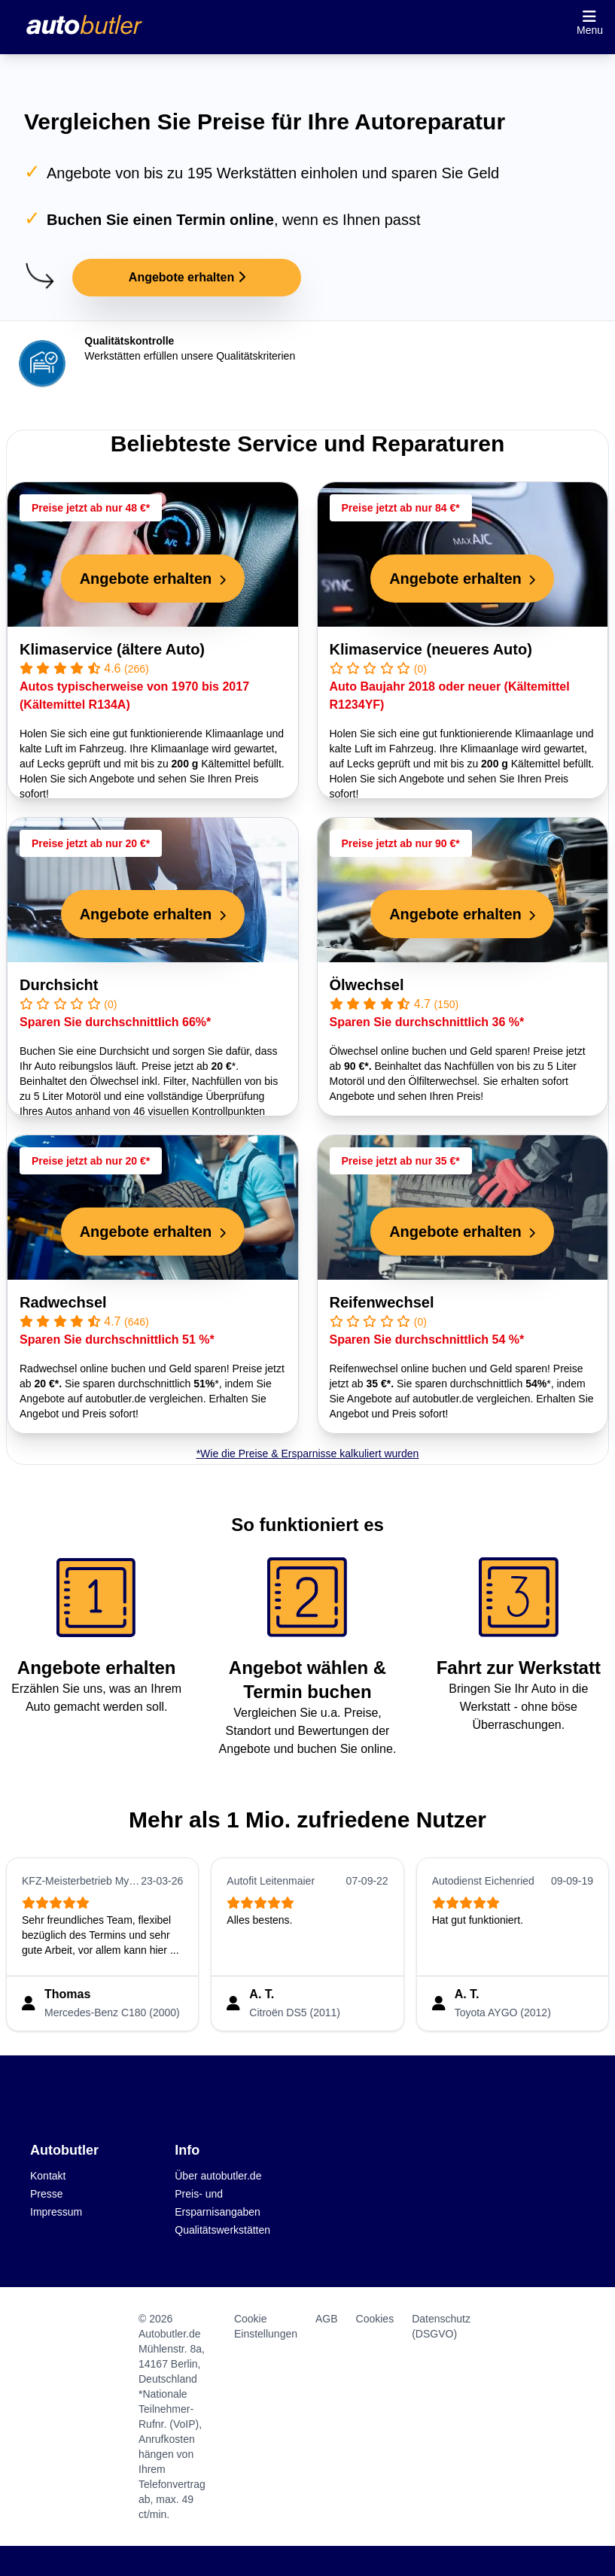 This screenshot has height=2576, width=615. What do you see at coordinates (46, 2194) in the screenshot?
I see `Presse` at bounding box center [46, 2194].